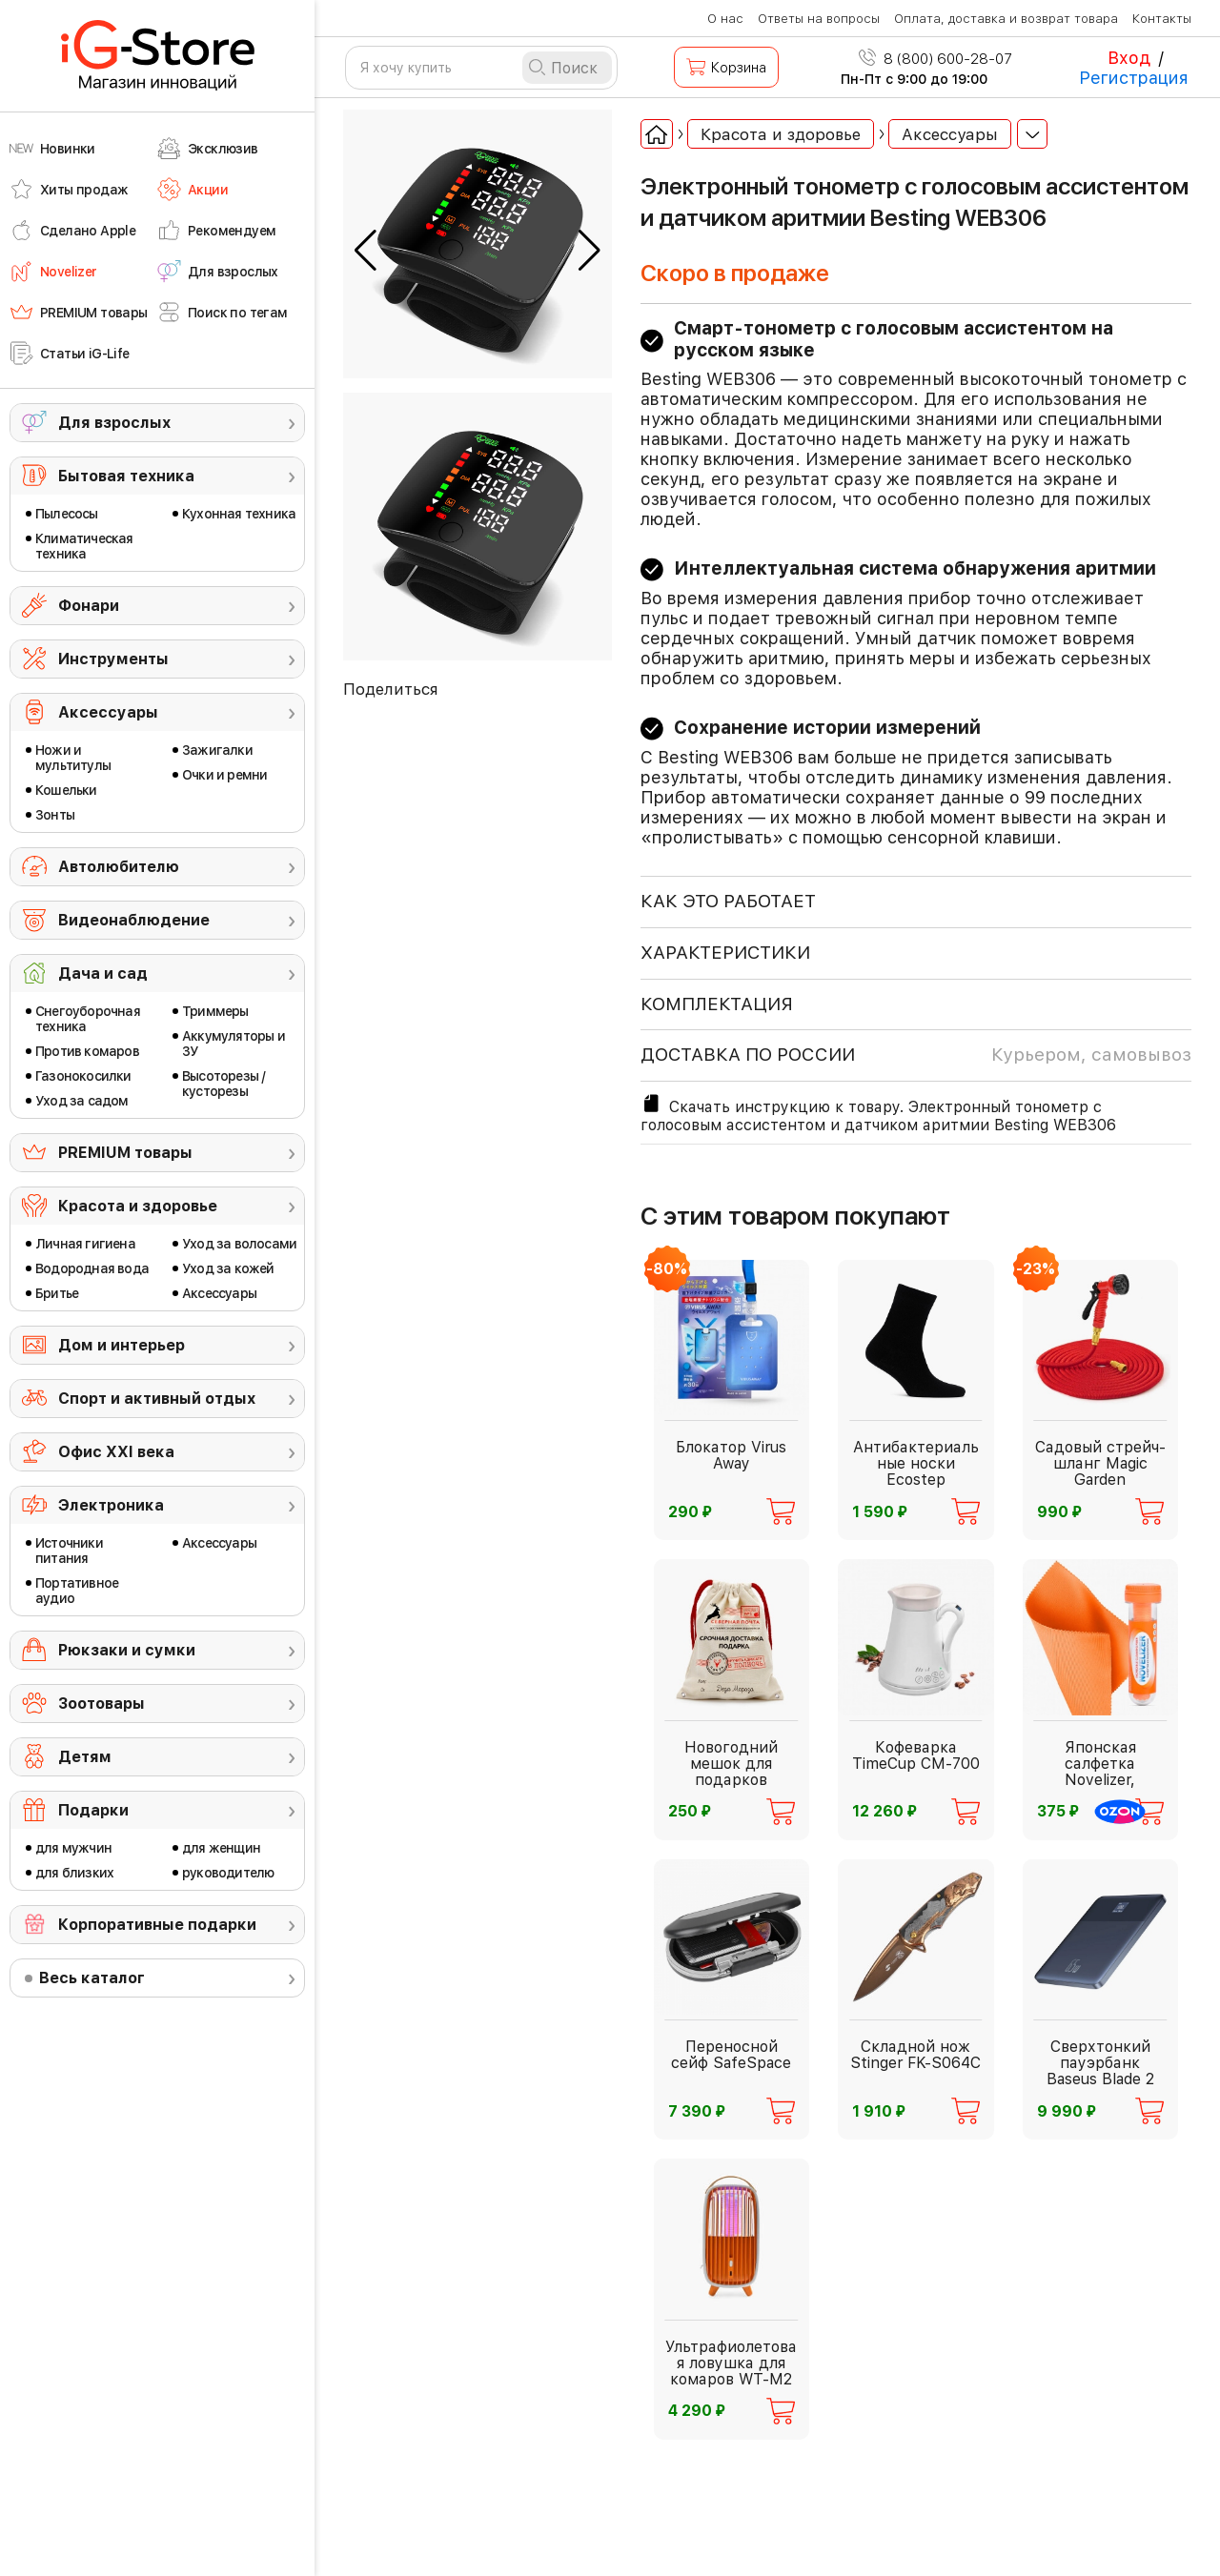 Image resolution: width=1220 pixels, height=2576 pixels. Describe the element at coordinates (915, 1055) in the screenshot. I see `доставка по россии` at that location.